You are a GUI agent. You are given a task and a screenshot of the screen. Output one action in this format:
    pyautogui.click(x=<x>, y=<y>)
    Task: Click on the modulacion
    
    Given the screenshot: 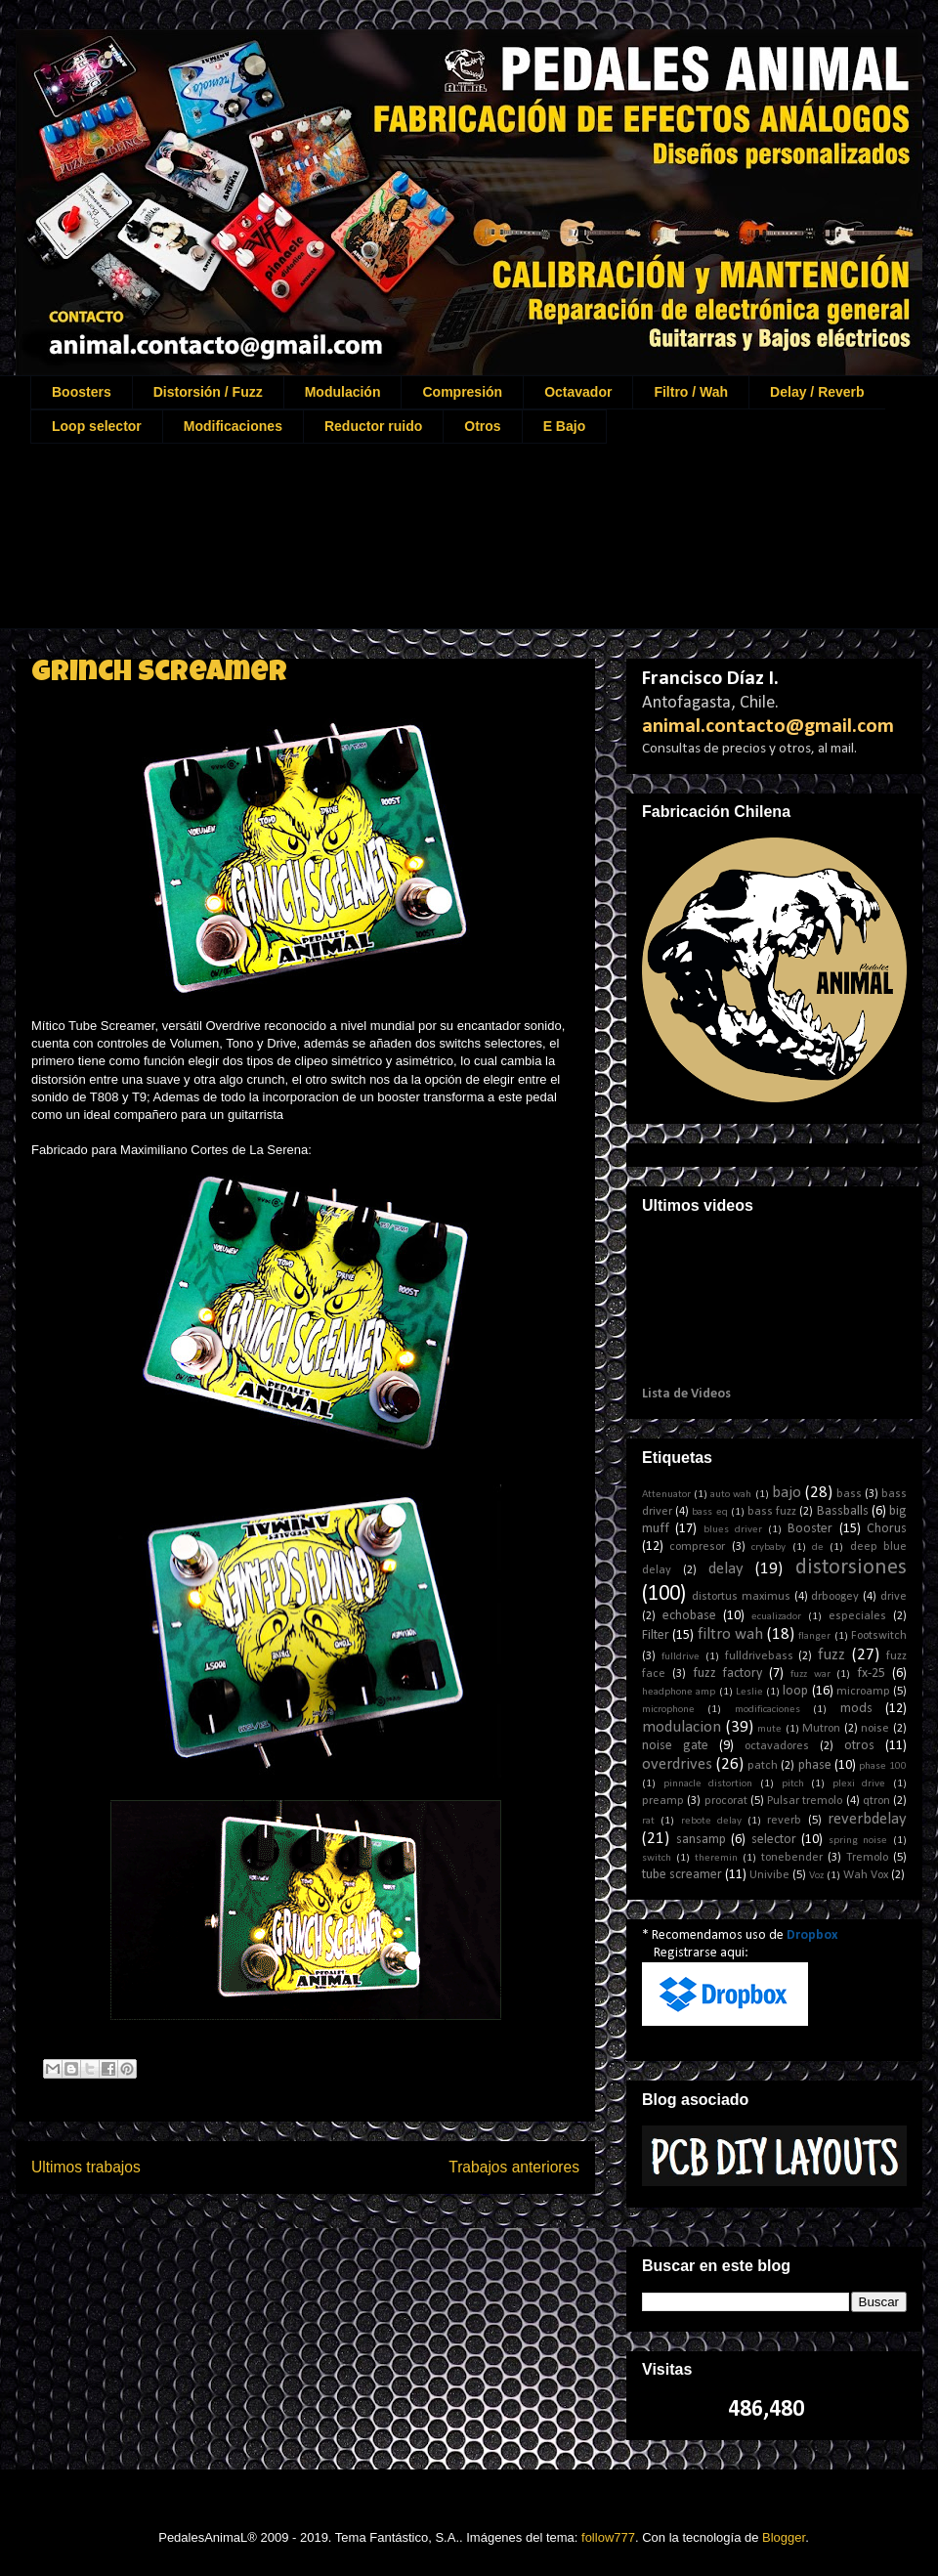 What is the action you would take?
    pyautogui.click(x=681, y=1727)
    